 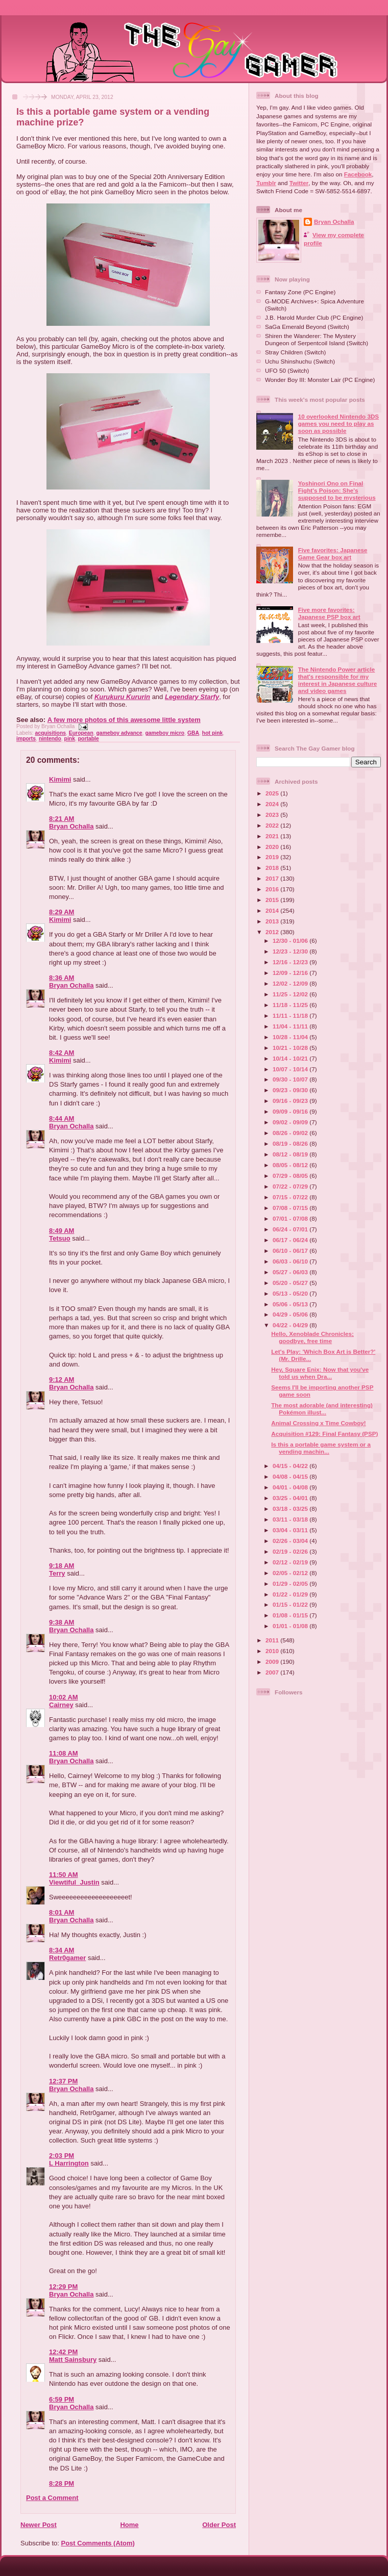 What do you see at coordinates (329, 613) in the screenshot?
I see `Five more favorites: Japanese PSP box art` at bounding box center [329, 613].